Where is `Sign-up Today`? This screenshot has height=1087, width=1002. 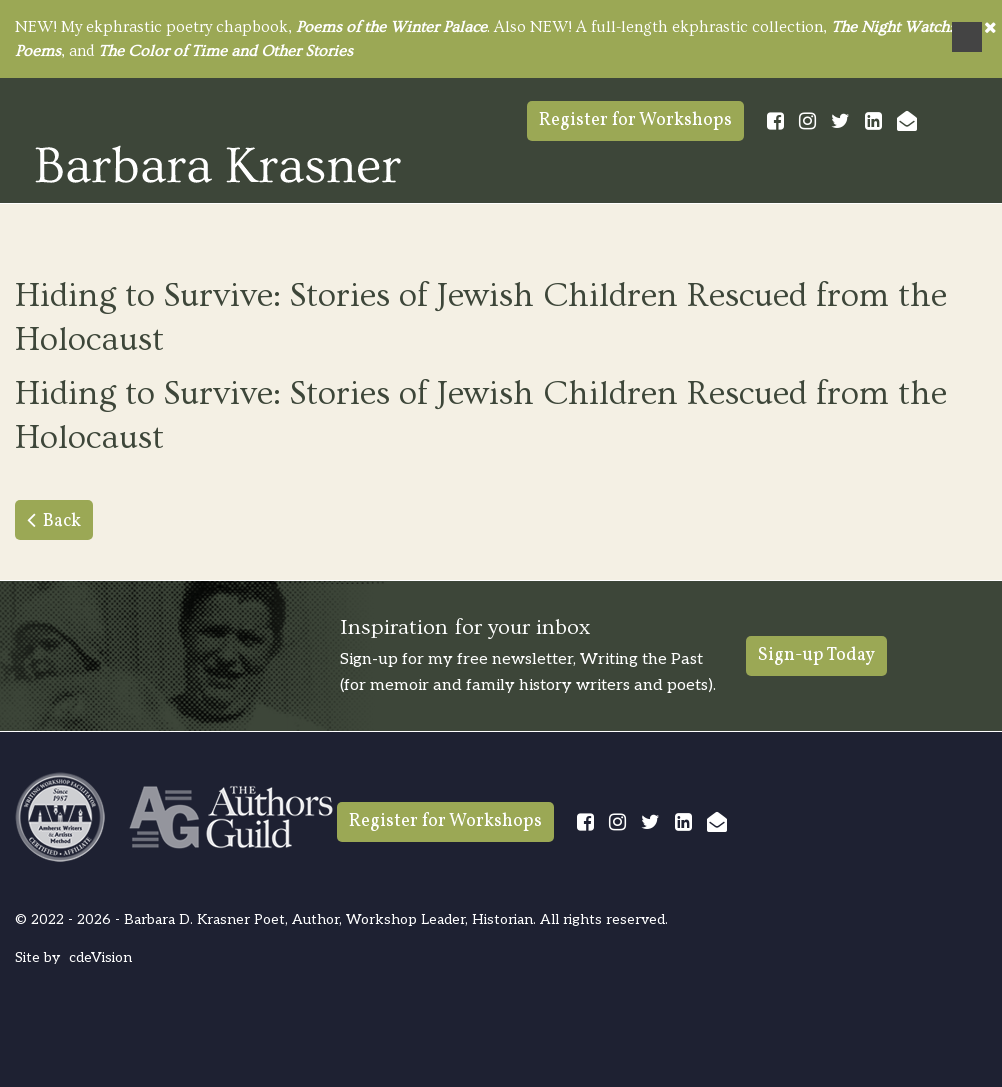
Sign-up Today is located at coordinates (816, 655).